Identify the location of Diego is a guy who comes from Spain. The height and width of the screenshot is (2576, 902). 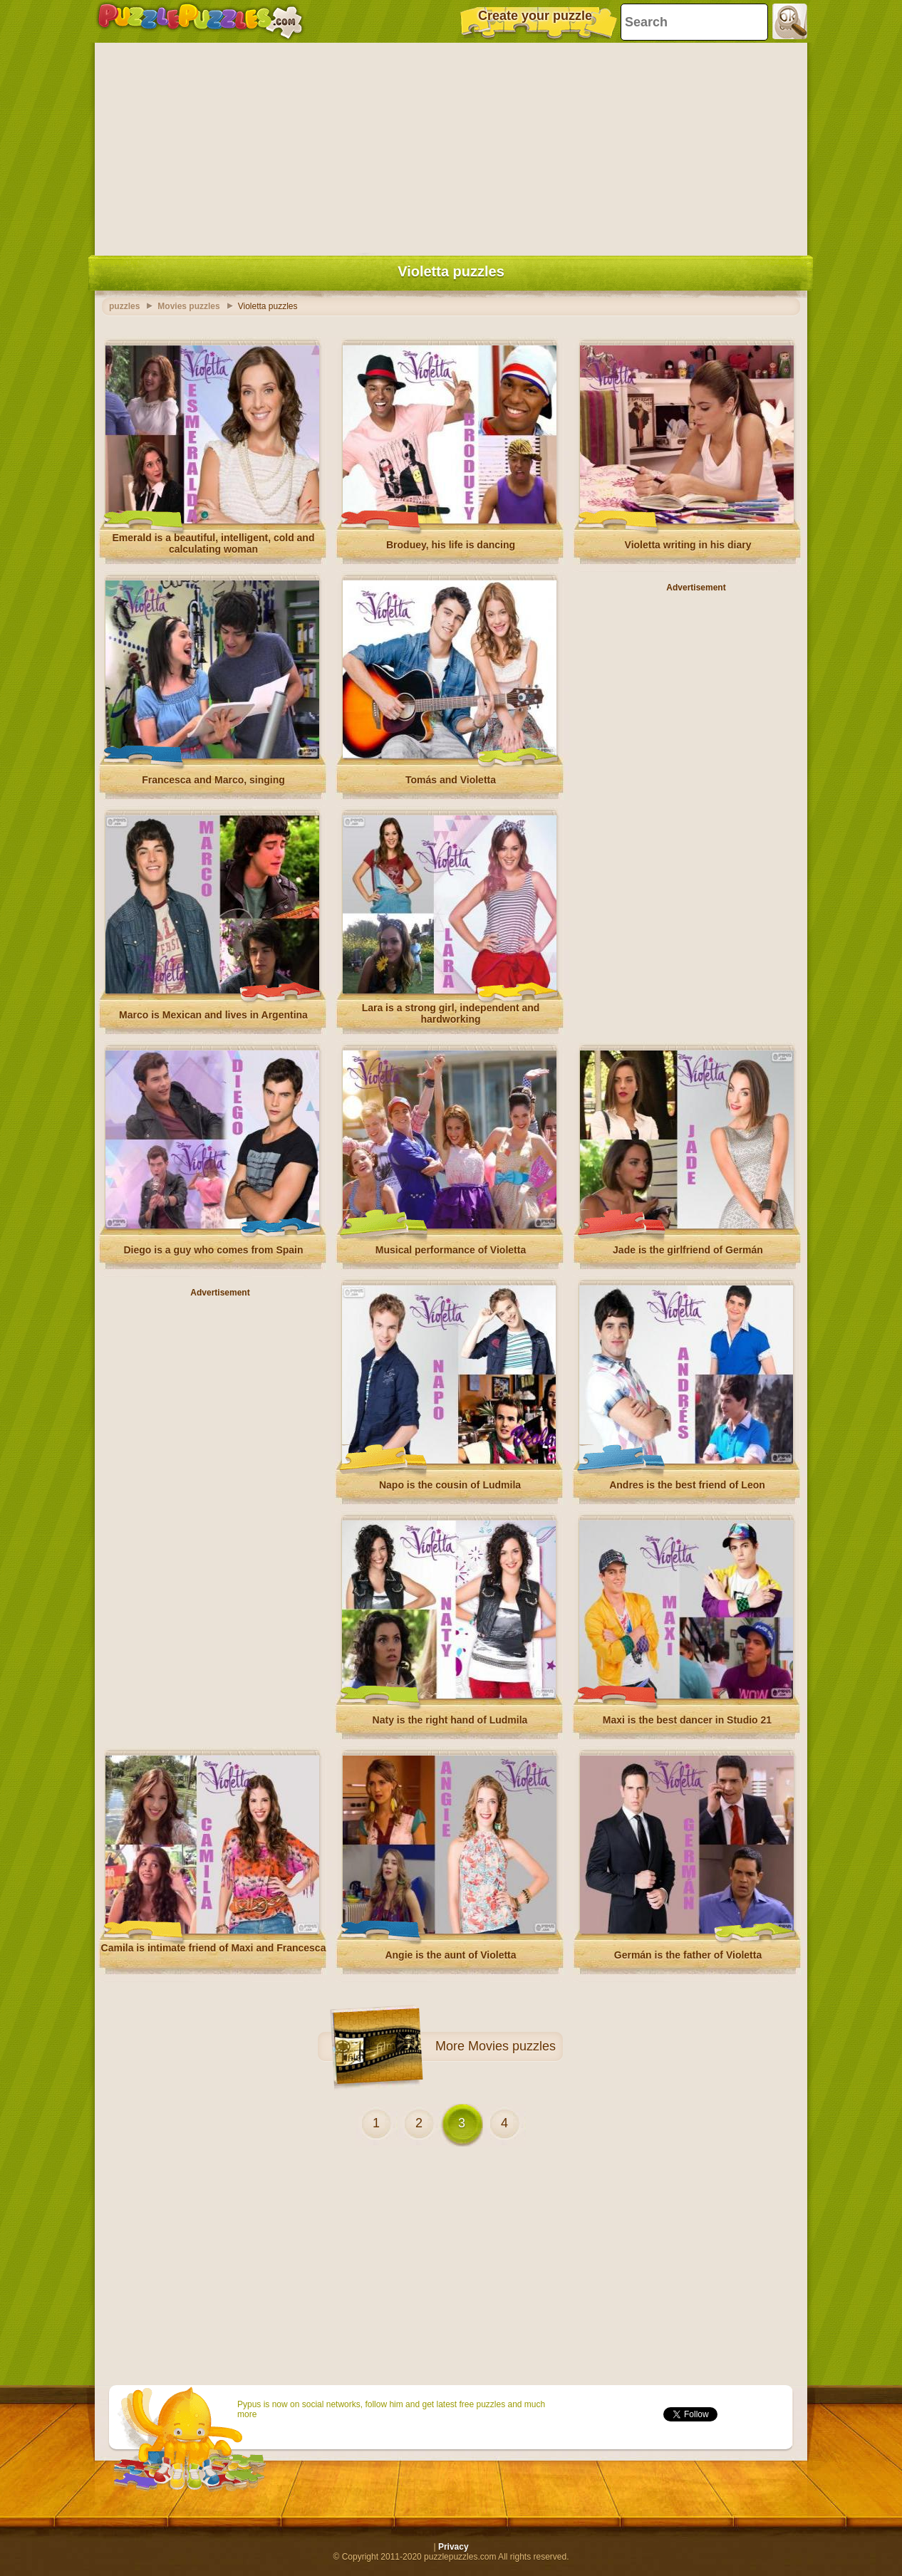
(213, 1250).